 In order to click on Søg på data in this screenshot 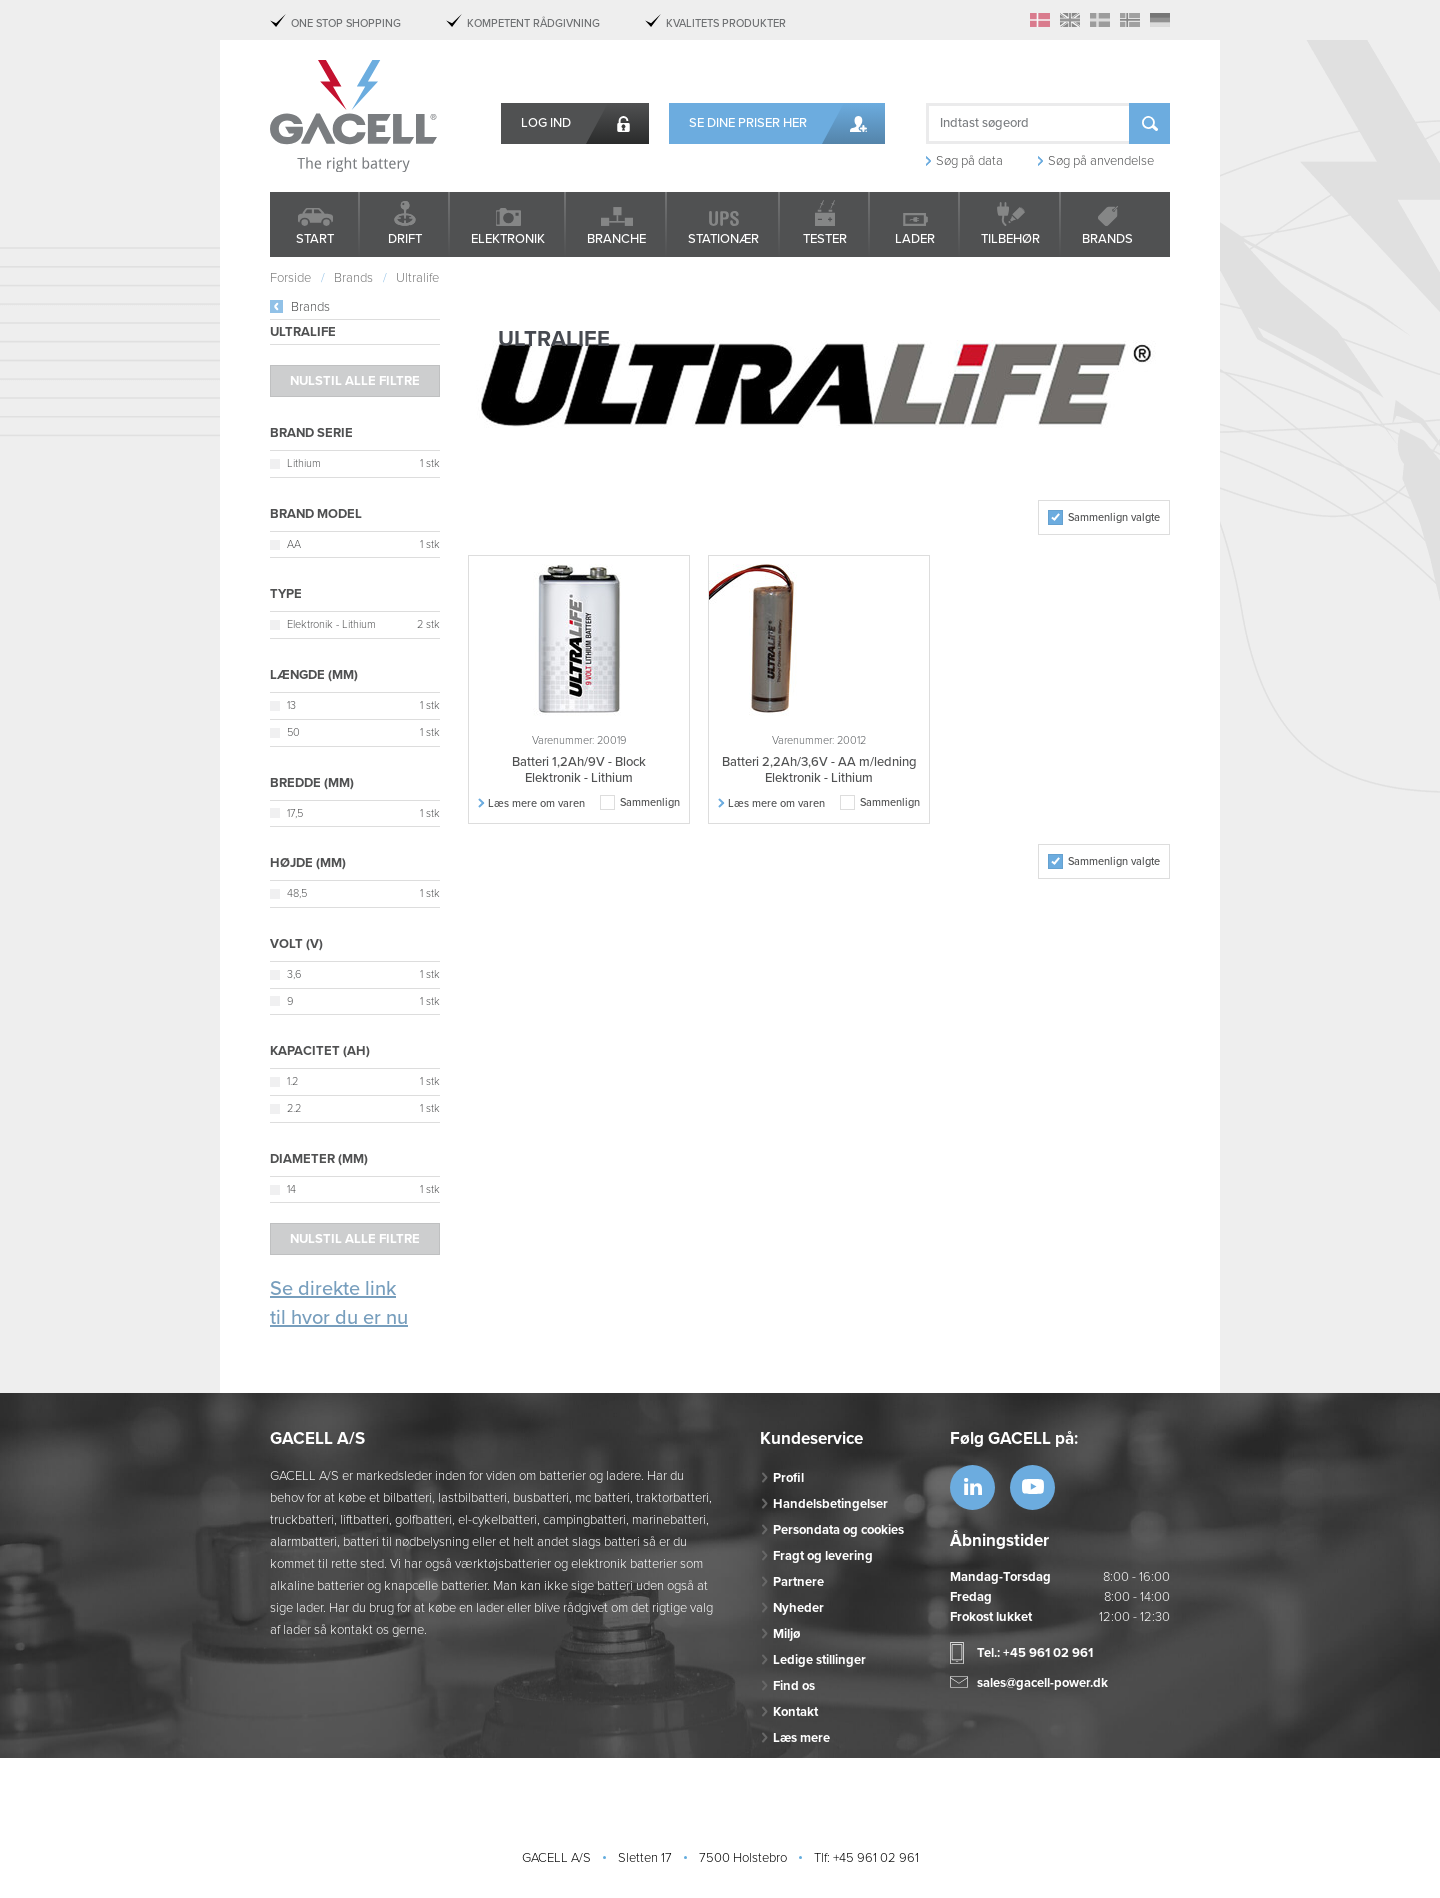, I will do `click(969, 161)`.